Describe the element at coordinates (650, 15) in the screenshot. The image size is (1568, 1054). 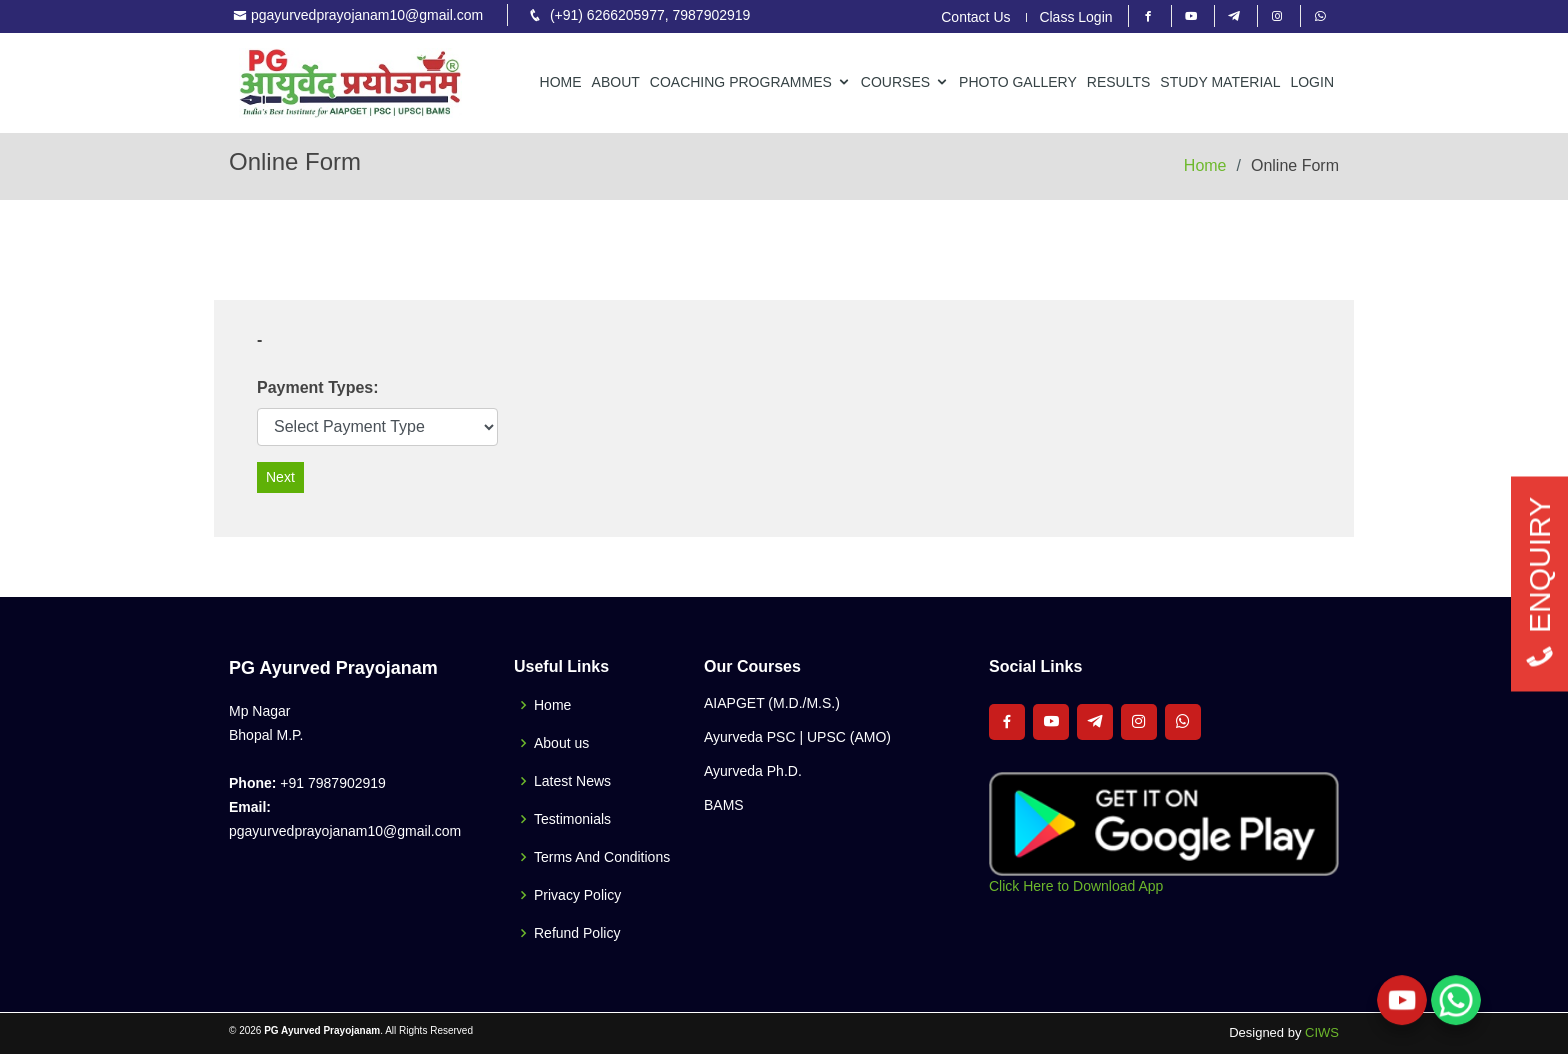
I see `(+91) 6266205977, 7987902919` at that location.